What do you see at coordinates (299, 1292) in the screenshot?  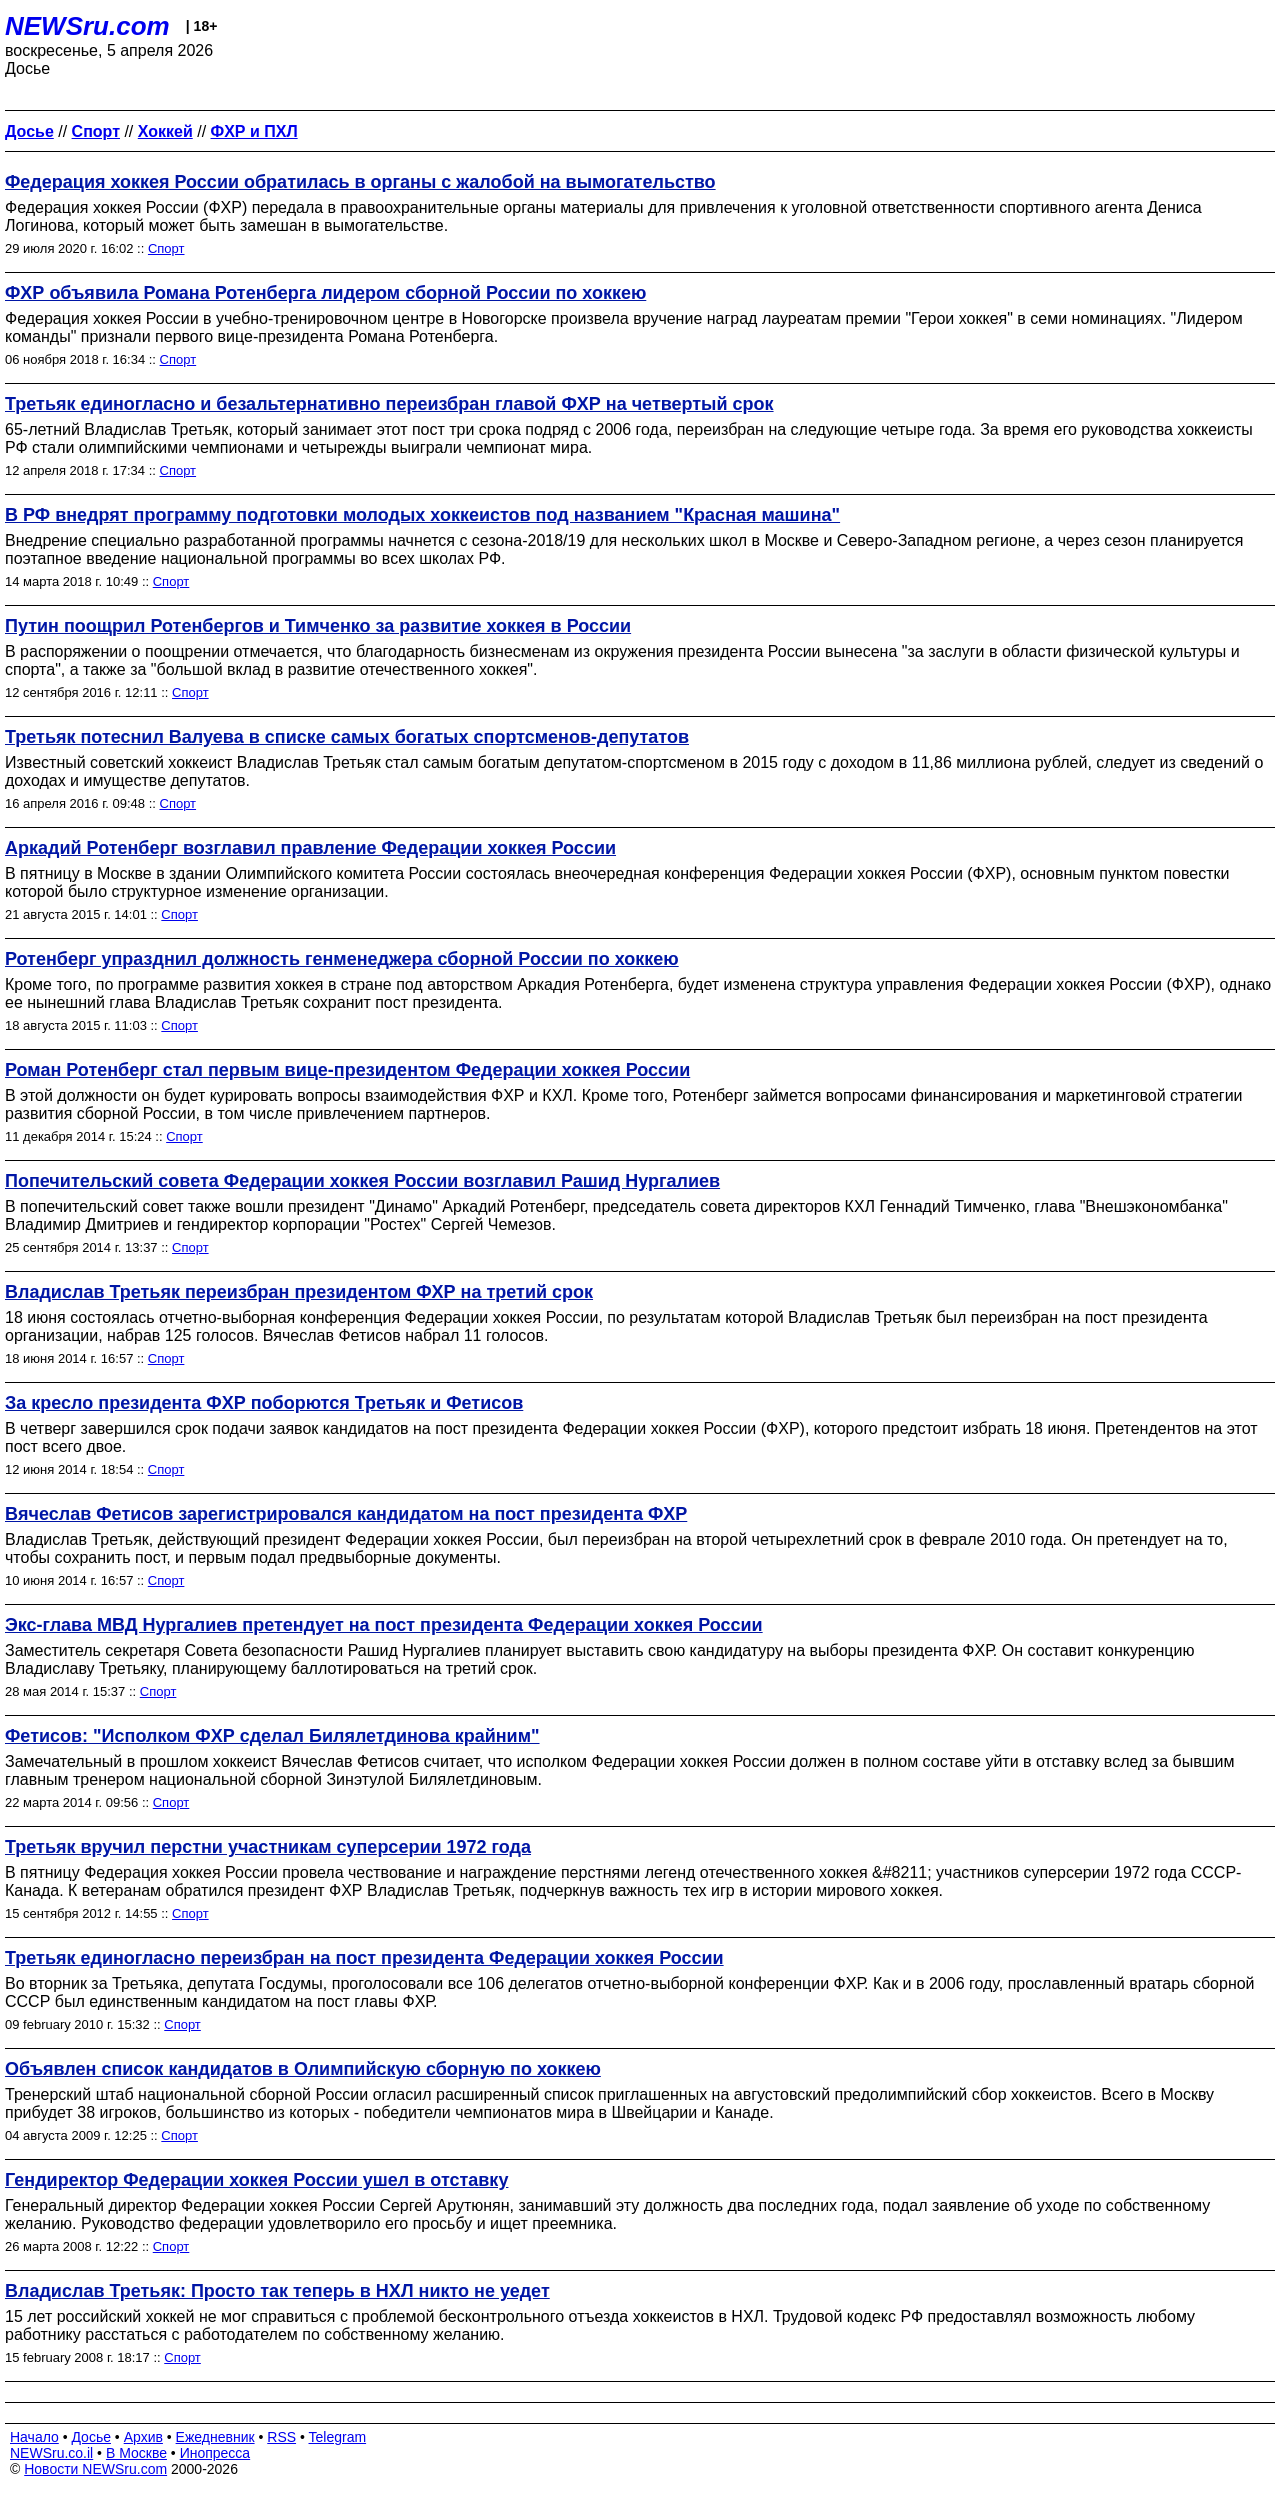 I see `Владислав Третьяк переизбран президентом ФХР на третий срок` at bounding box center [299, 1292].